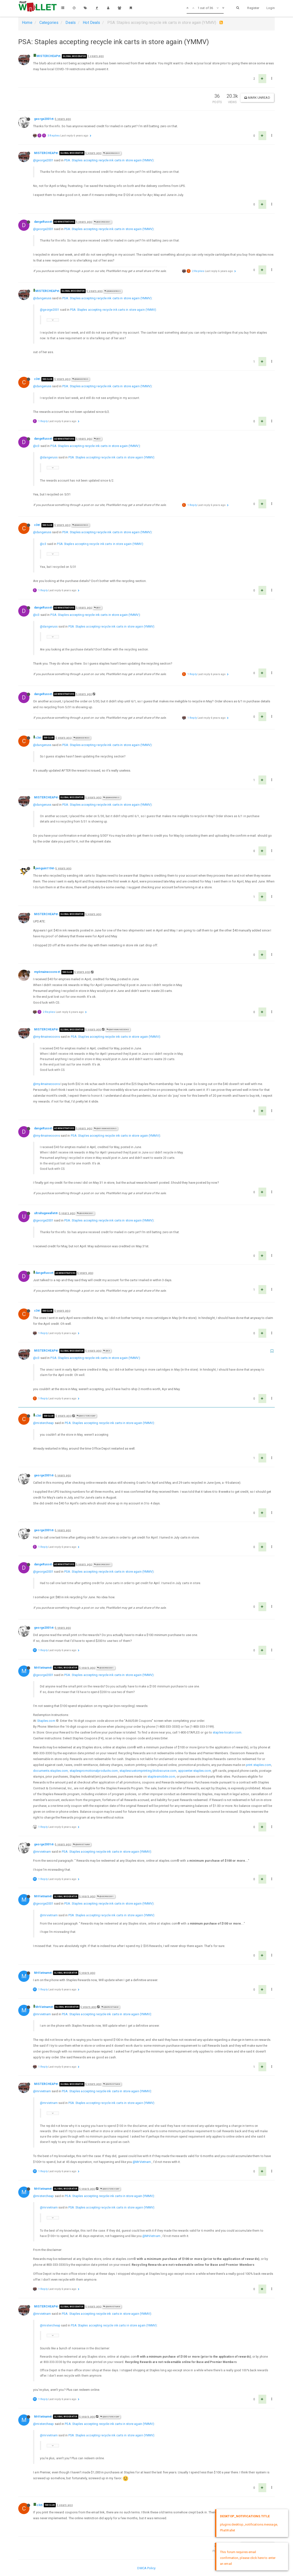 The image size is (293, 2576). What do you see at coordinates (258, 1765) in the screenshot?
I see `print.staples.com` at bounding box center [258, 1765].